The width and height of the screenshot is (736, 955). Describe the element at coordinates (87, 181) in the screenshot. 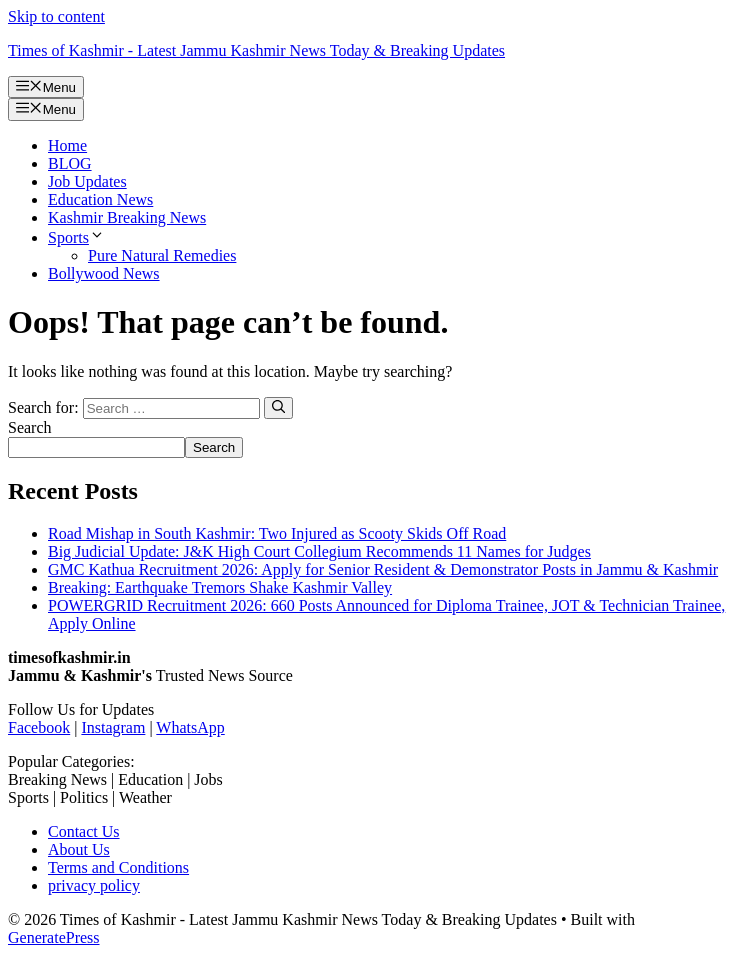

I see `Job Updates` at that location.